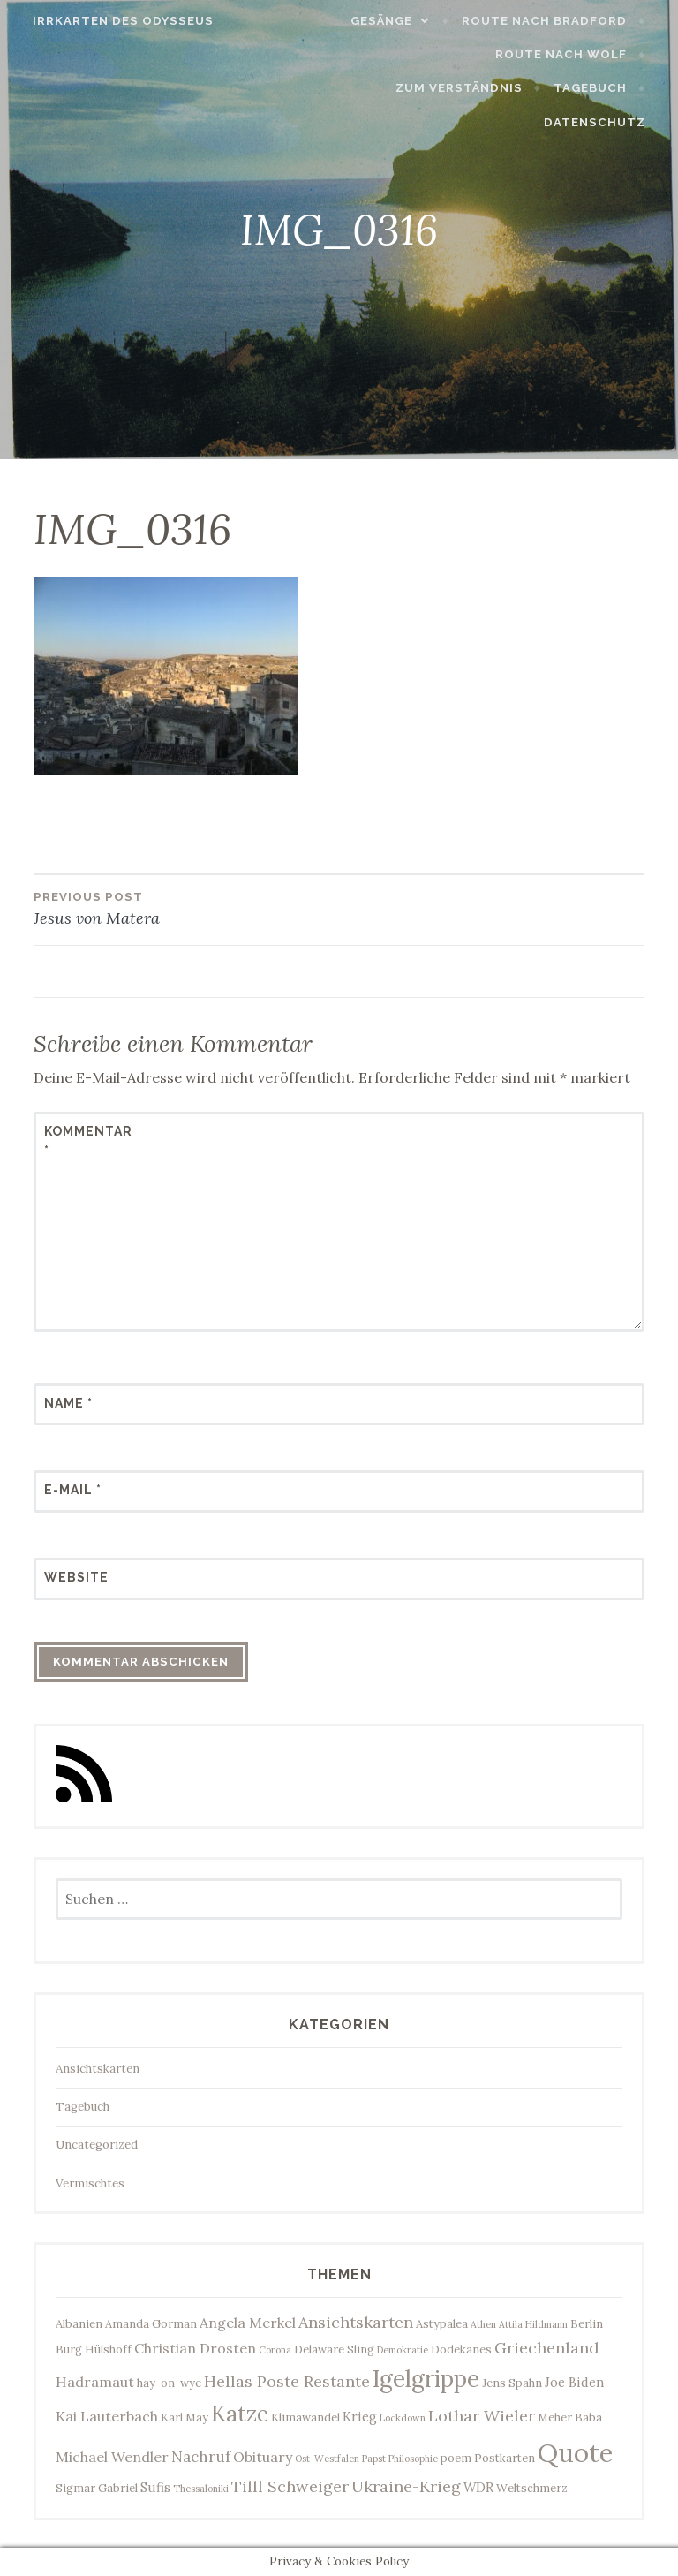  Describe the element at coordinates (374, 2458) in the screenshot. I see `Papst [Papst (2 Einträge)]` at that location.